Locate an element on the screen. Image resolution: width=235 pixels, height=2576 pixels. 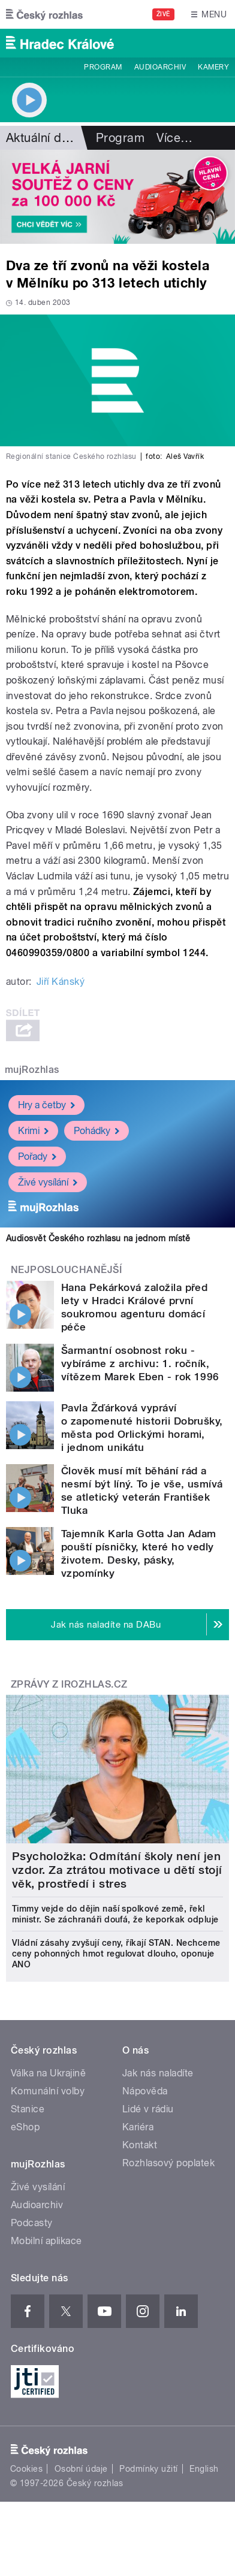
Cookies is located at coordinates (26, 2469).